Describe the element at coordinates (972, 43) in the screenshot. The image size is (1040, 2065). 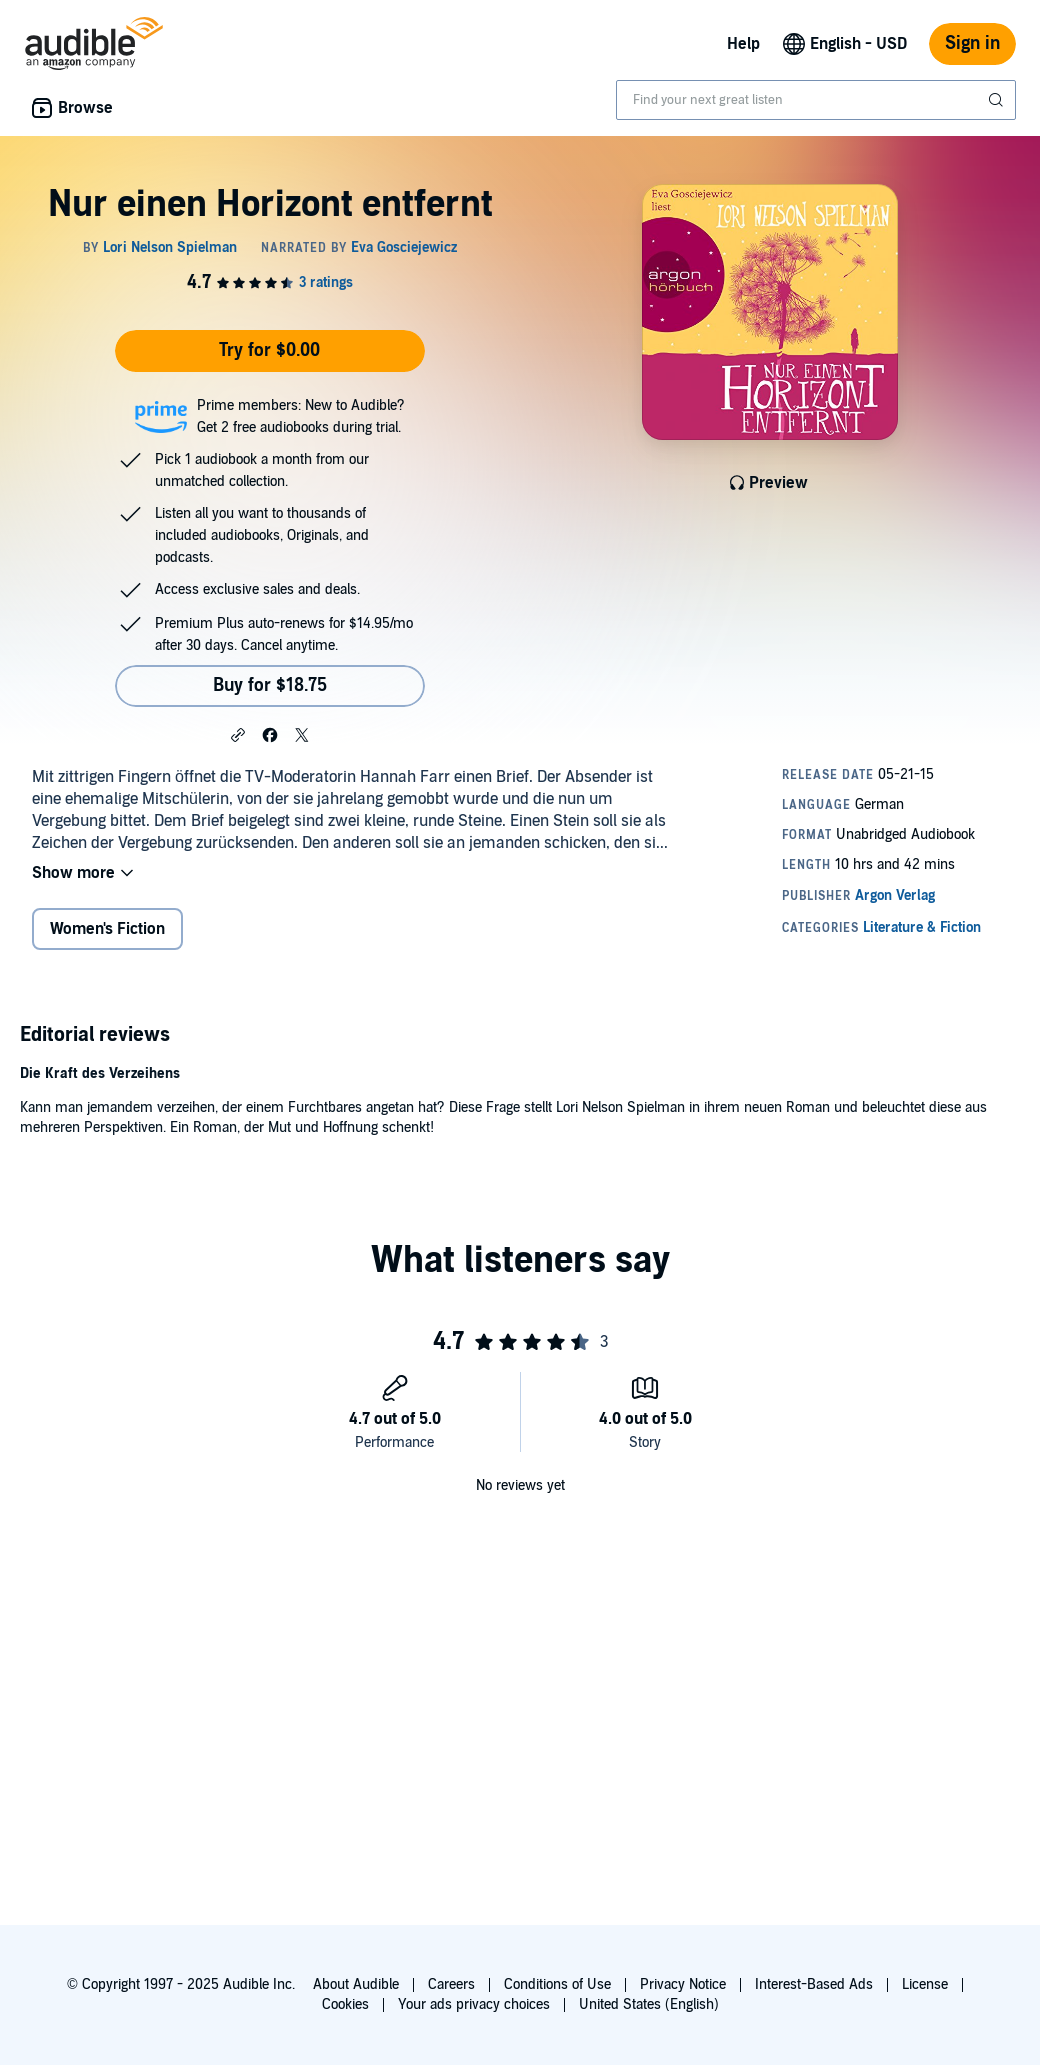
I see `Sign in` at that location.